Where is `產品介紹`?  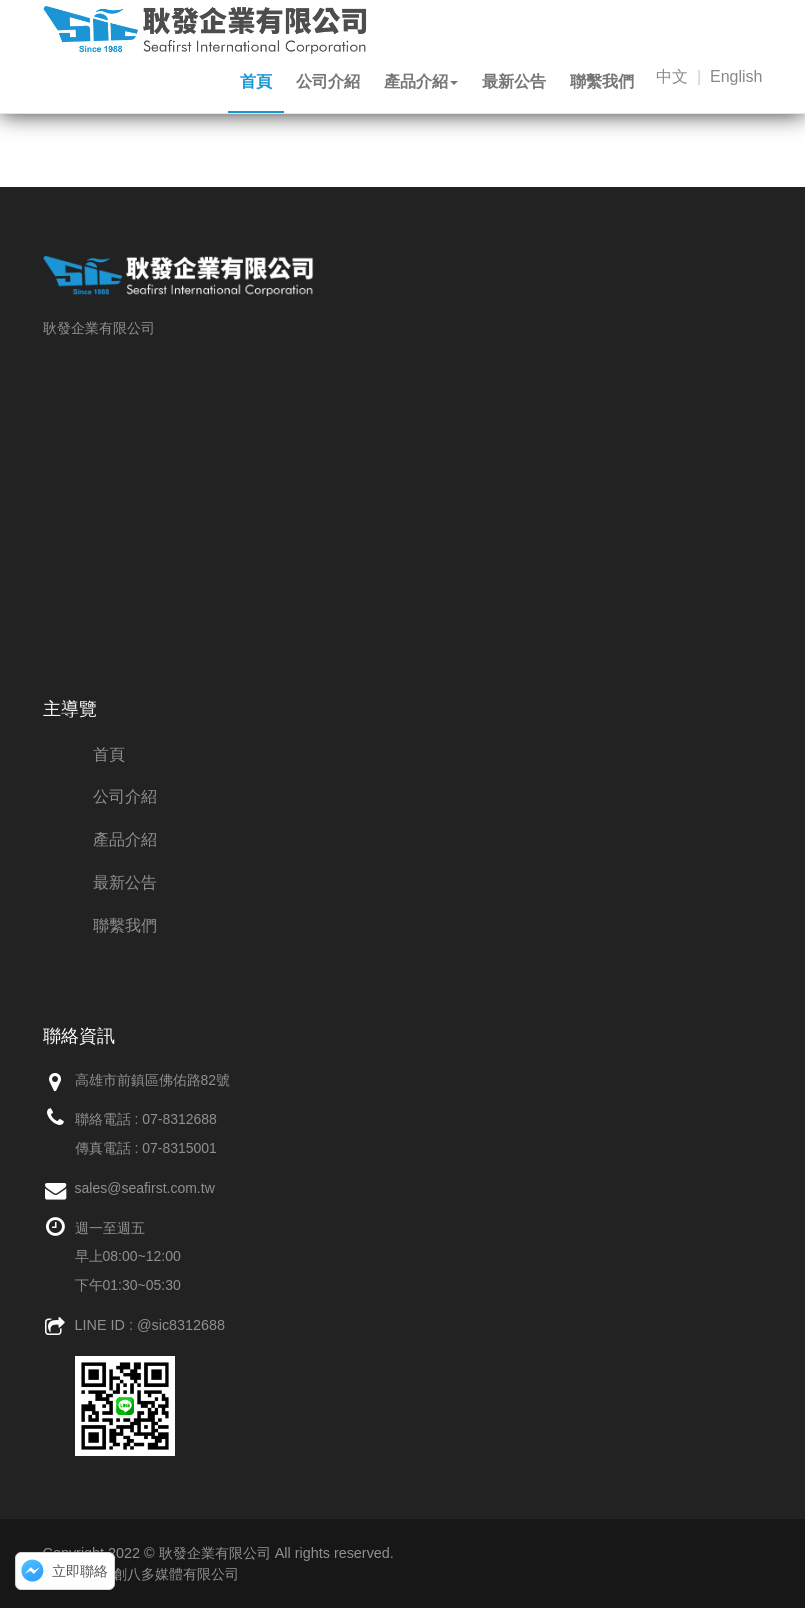
產品介紹 is located at coordinates (421, 81).